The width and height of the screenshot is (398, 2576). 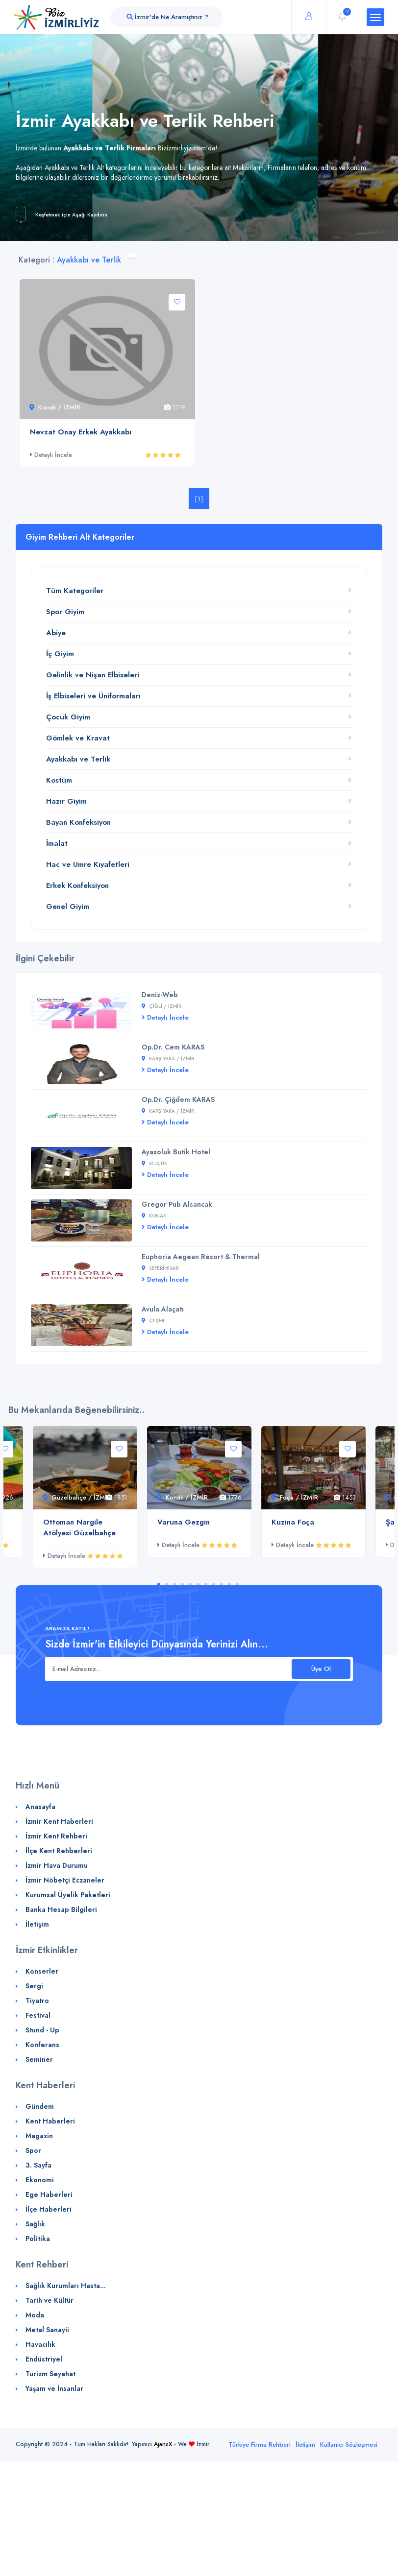 What do you see at coordinates (79, 1527) in the screenshot?
I see `Ottoman Nargile Atölyesi Güzelbahçe` at bounding box center [79, 1527].